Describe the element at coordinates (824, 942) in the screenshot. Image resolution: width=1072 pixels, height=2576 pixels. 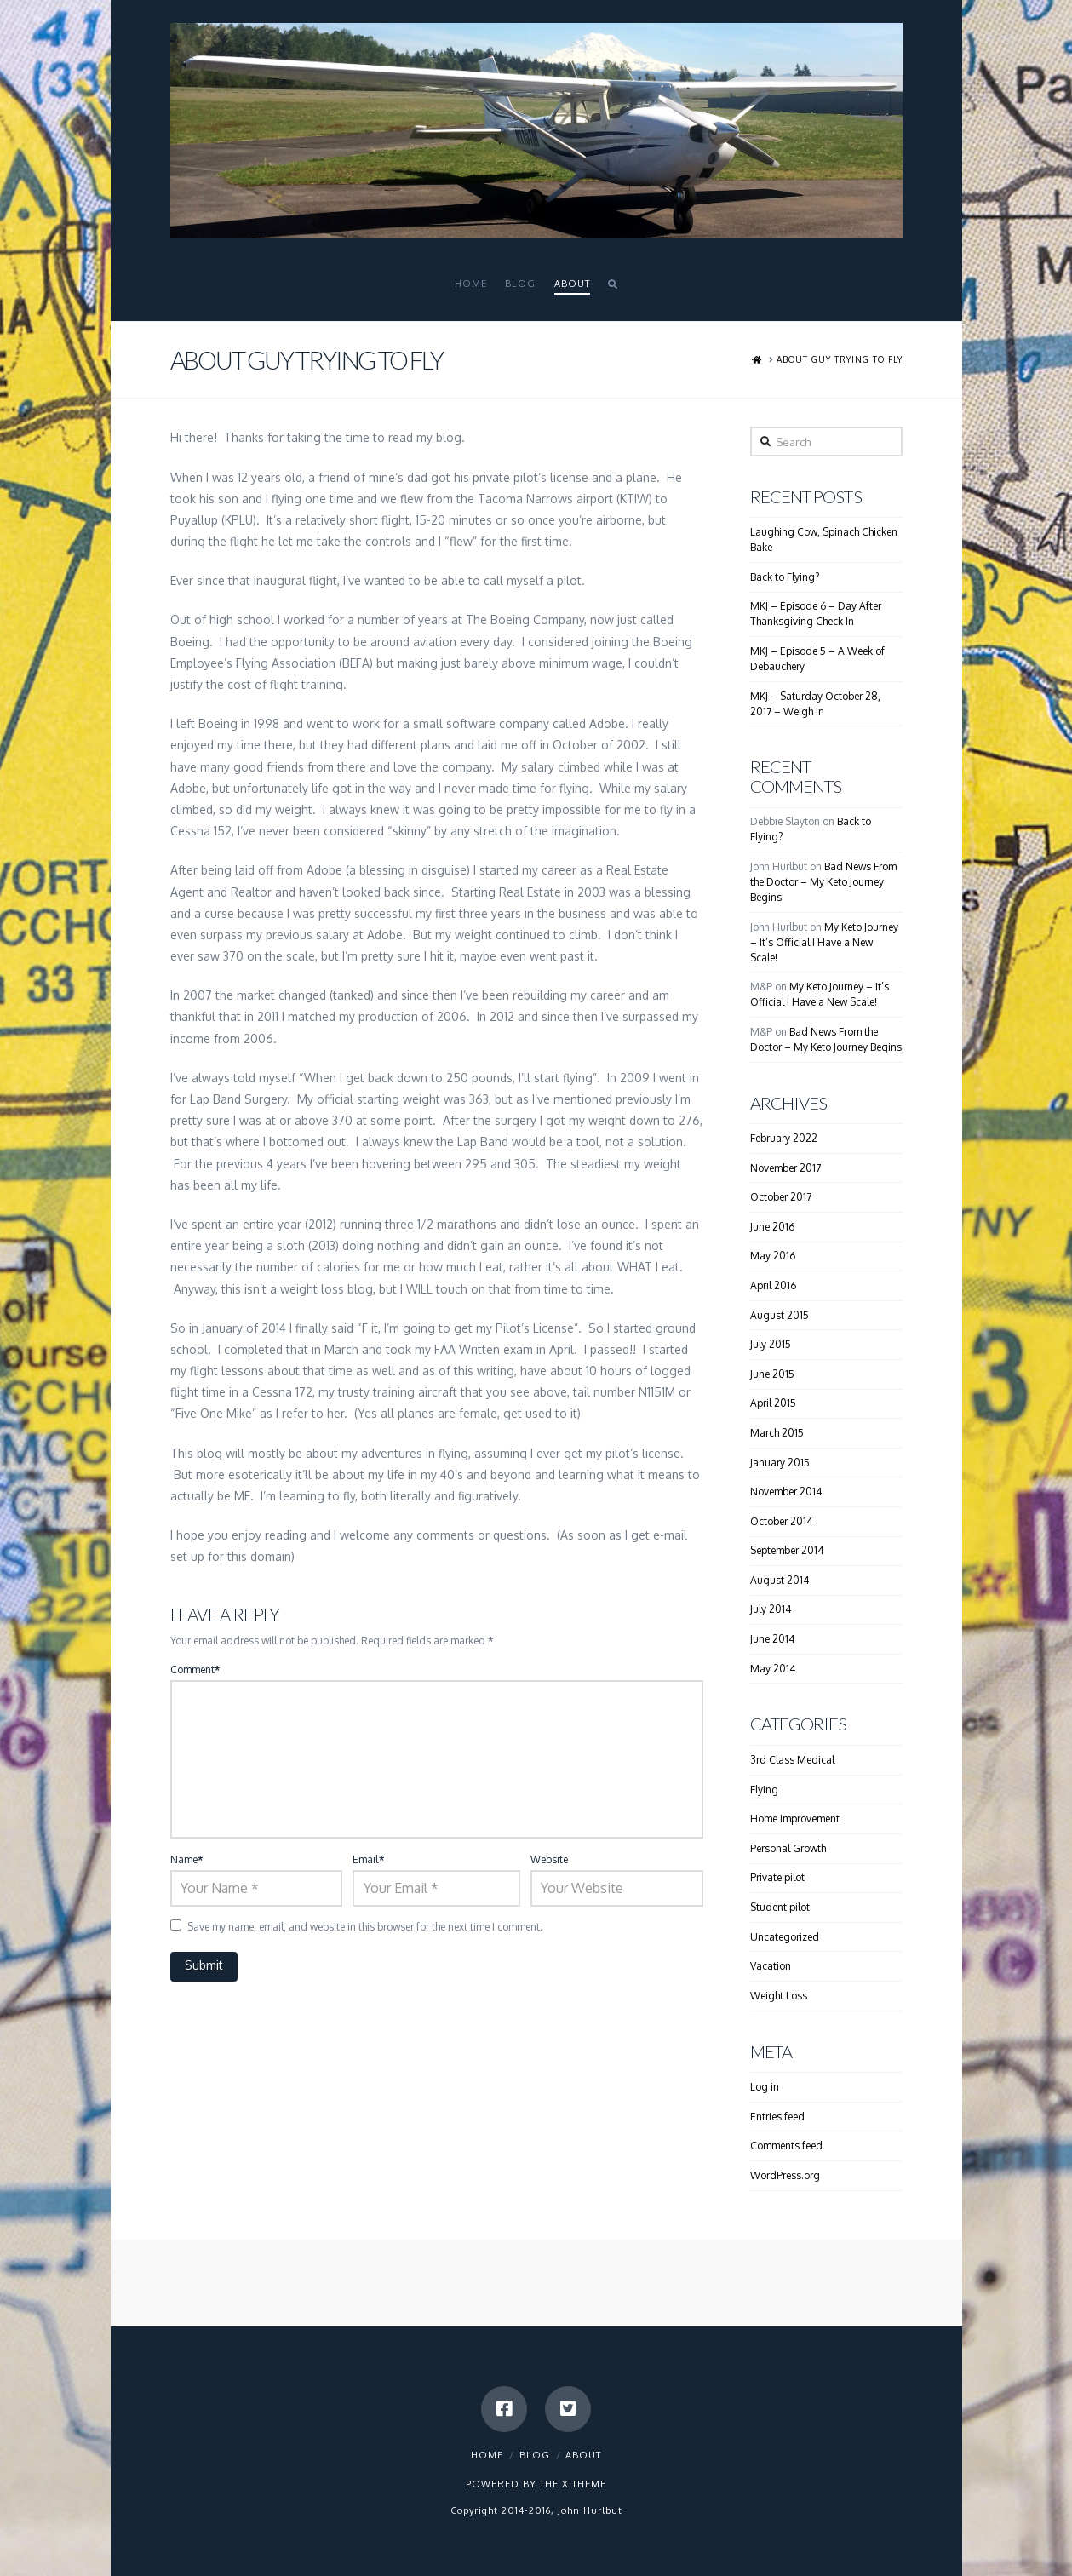
I see `My Keto Journey – It’s Official I Have a New Scale!` at that location.